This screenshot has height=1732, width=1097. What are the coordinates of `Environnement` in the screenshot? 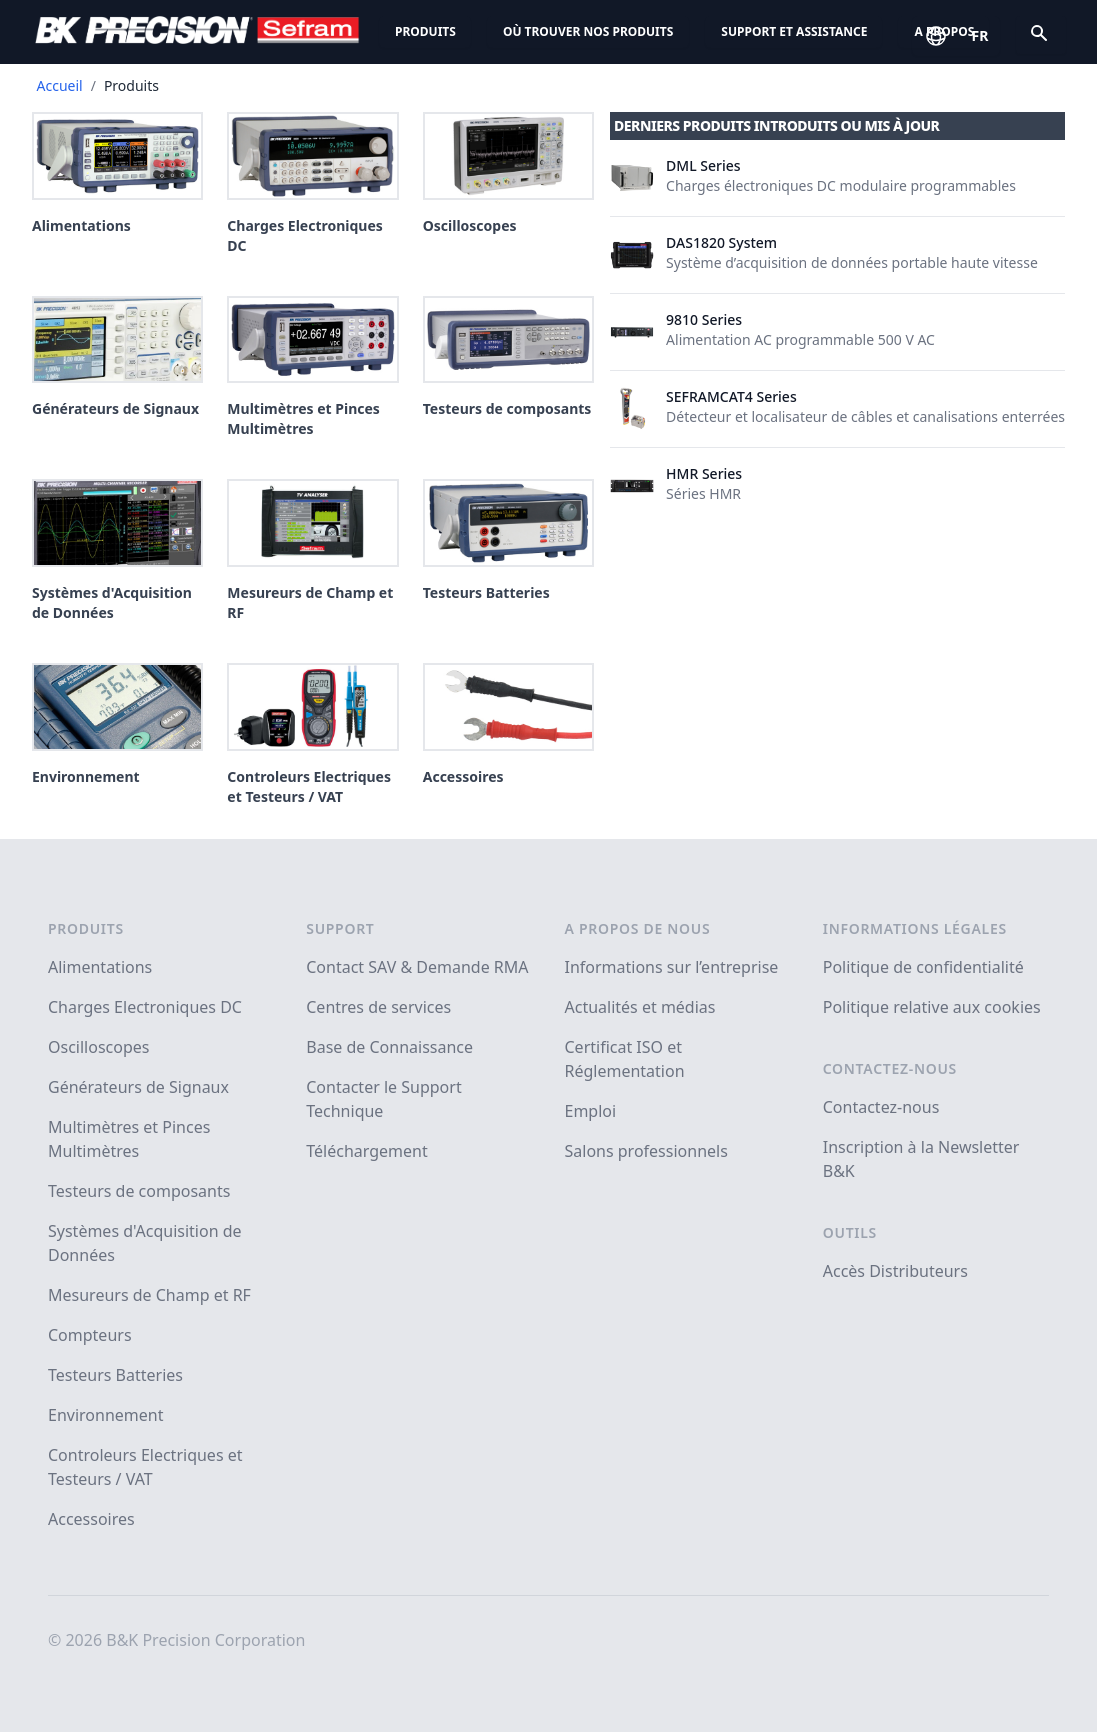 It's located at (105, 1415).